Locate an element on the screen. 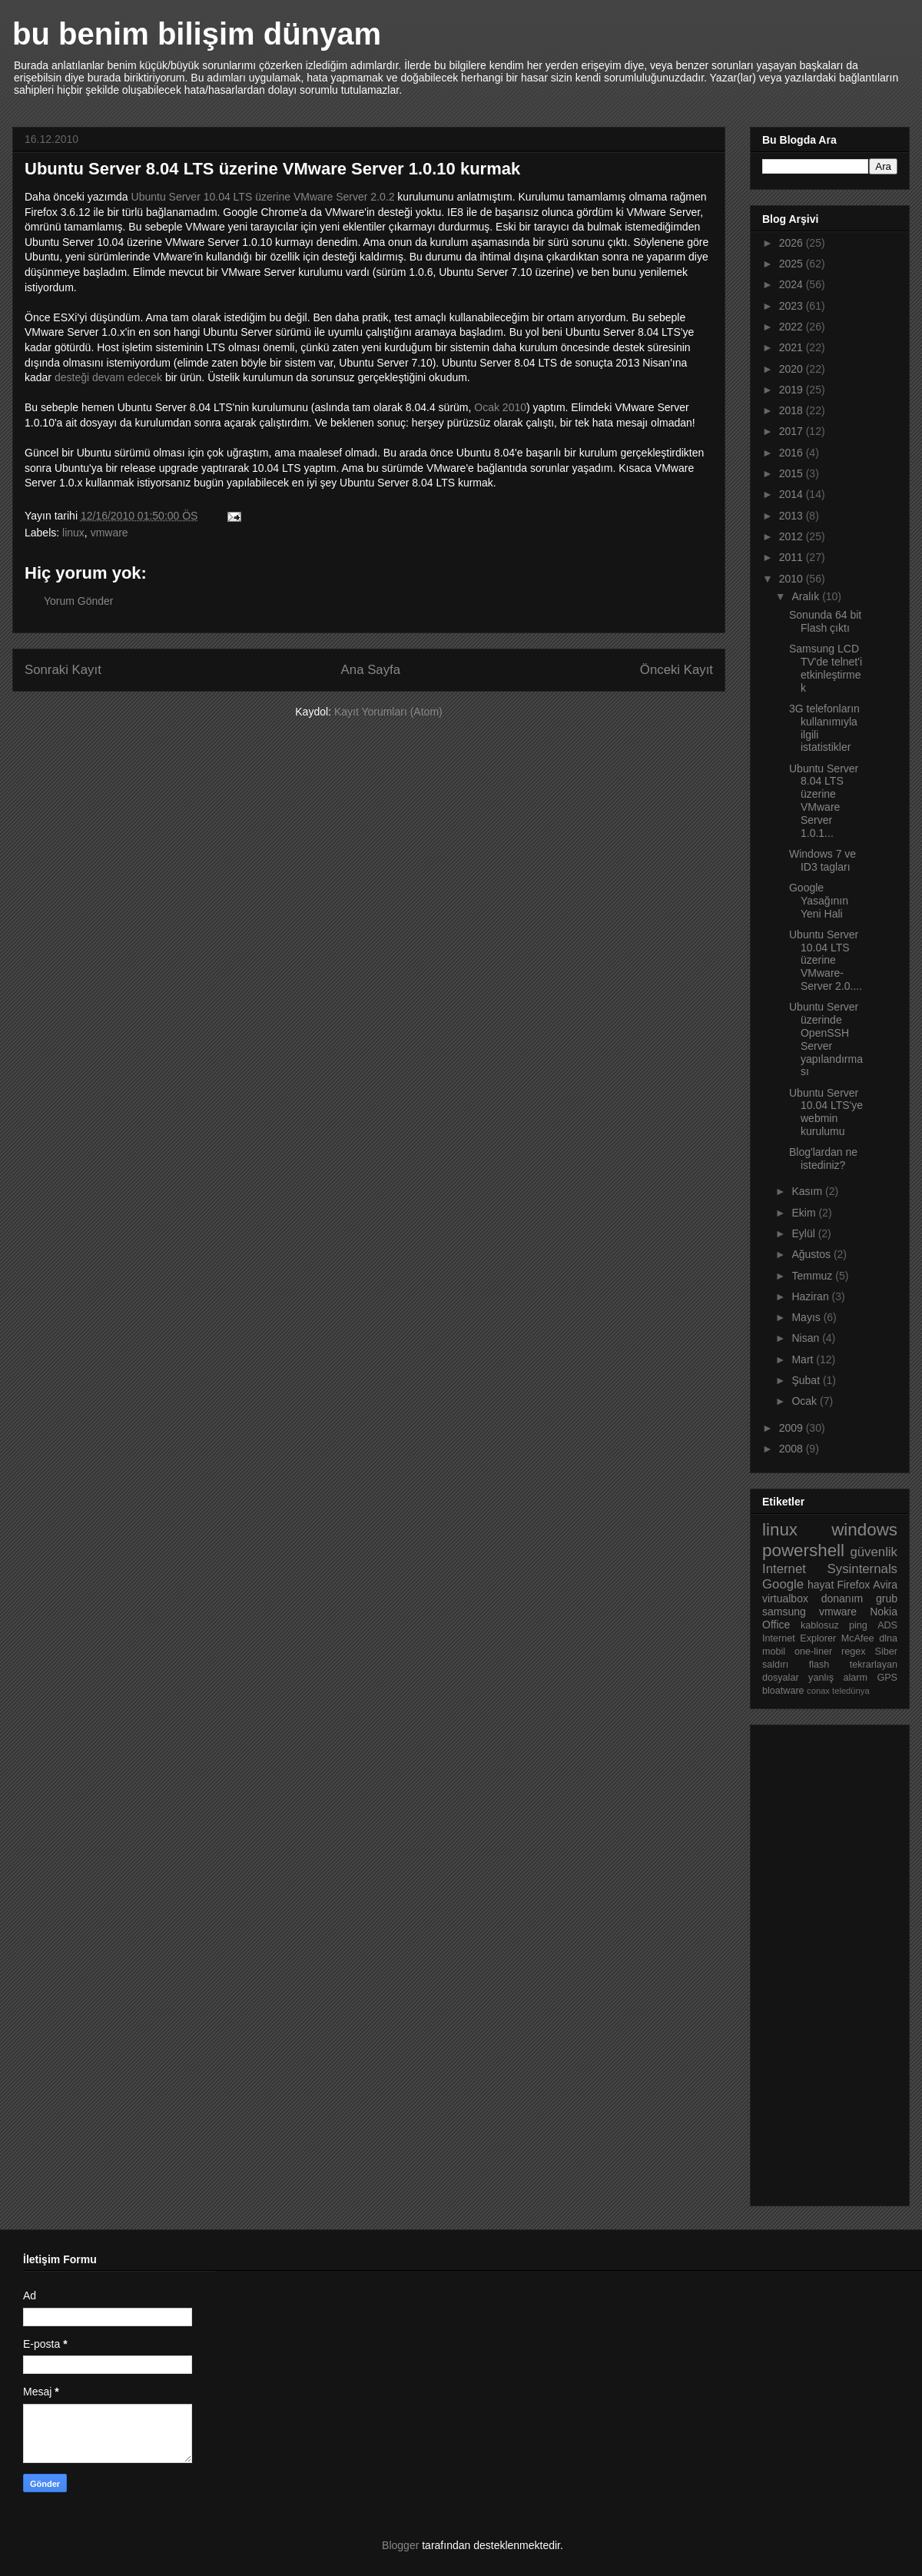 Image resolution: width=922 pixels, height=2576 pixels. McAfee is located at coordinates (857, 1638).